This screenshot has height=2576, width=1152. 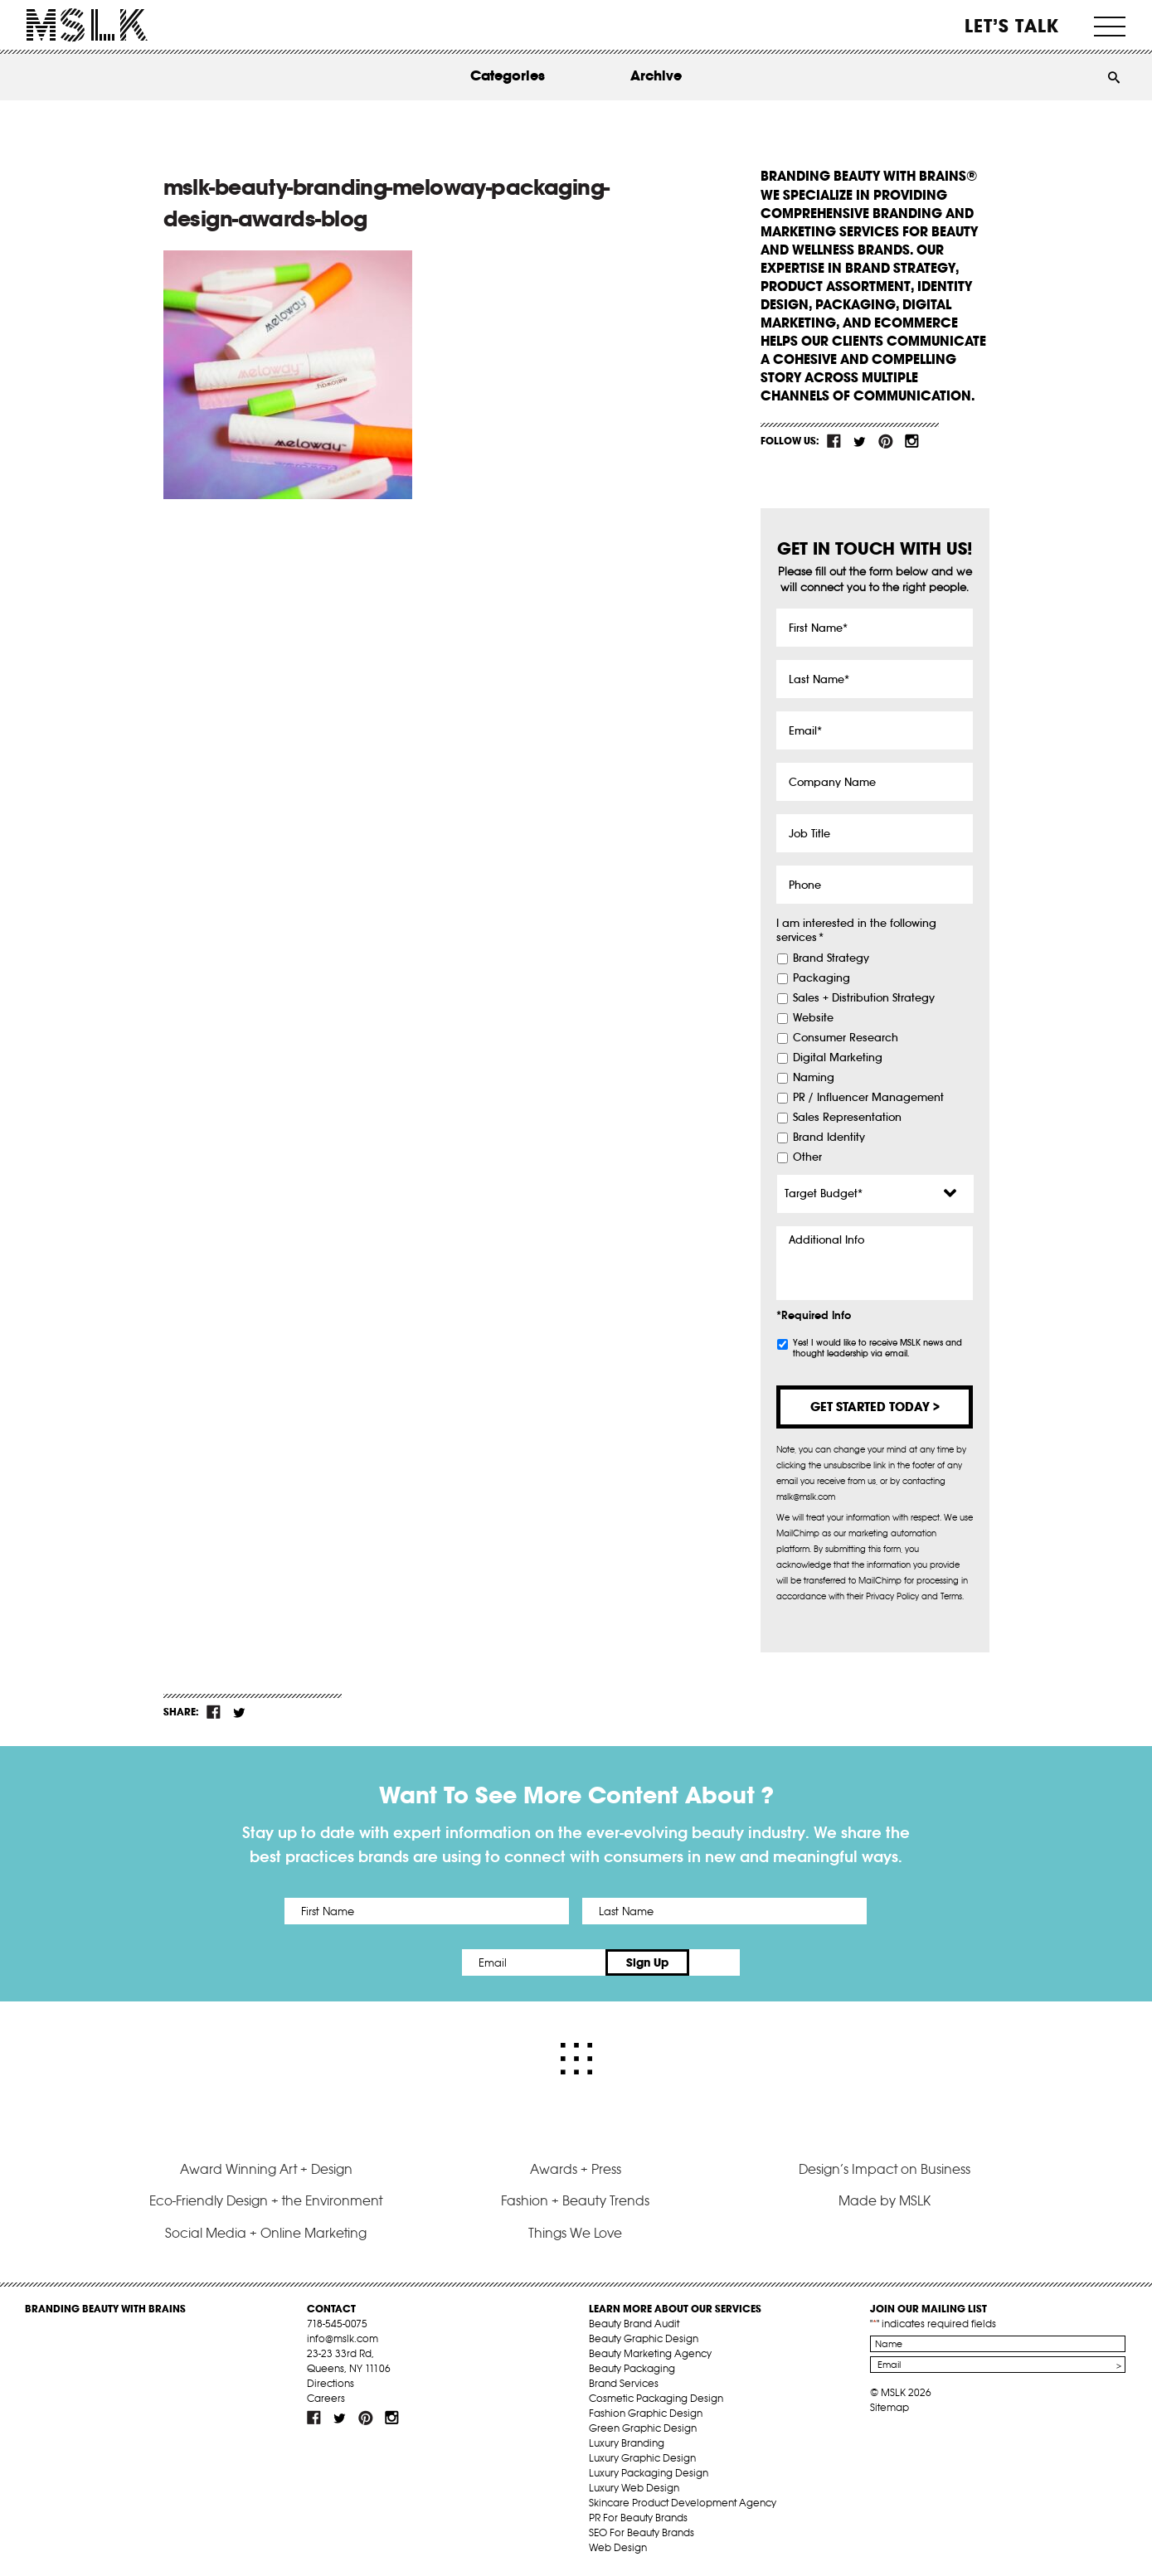 What do you see at coordinates (326, 2398) in the screenshot?
I see `Careers` at bounding box center [326, 2398].